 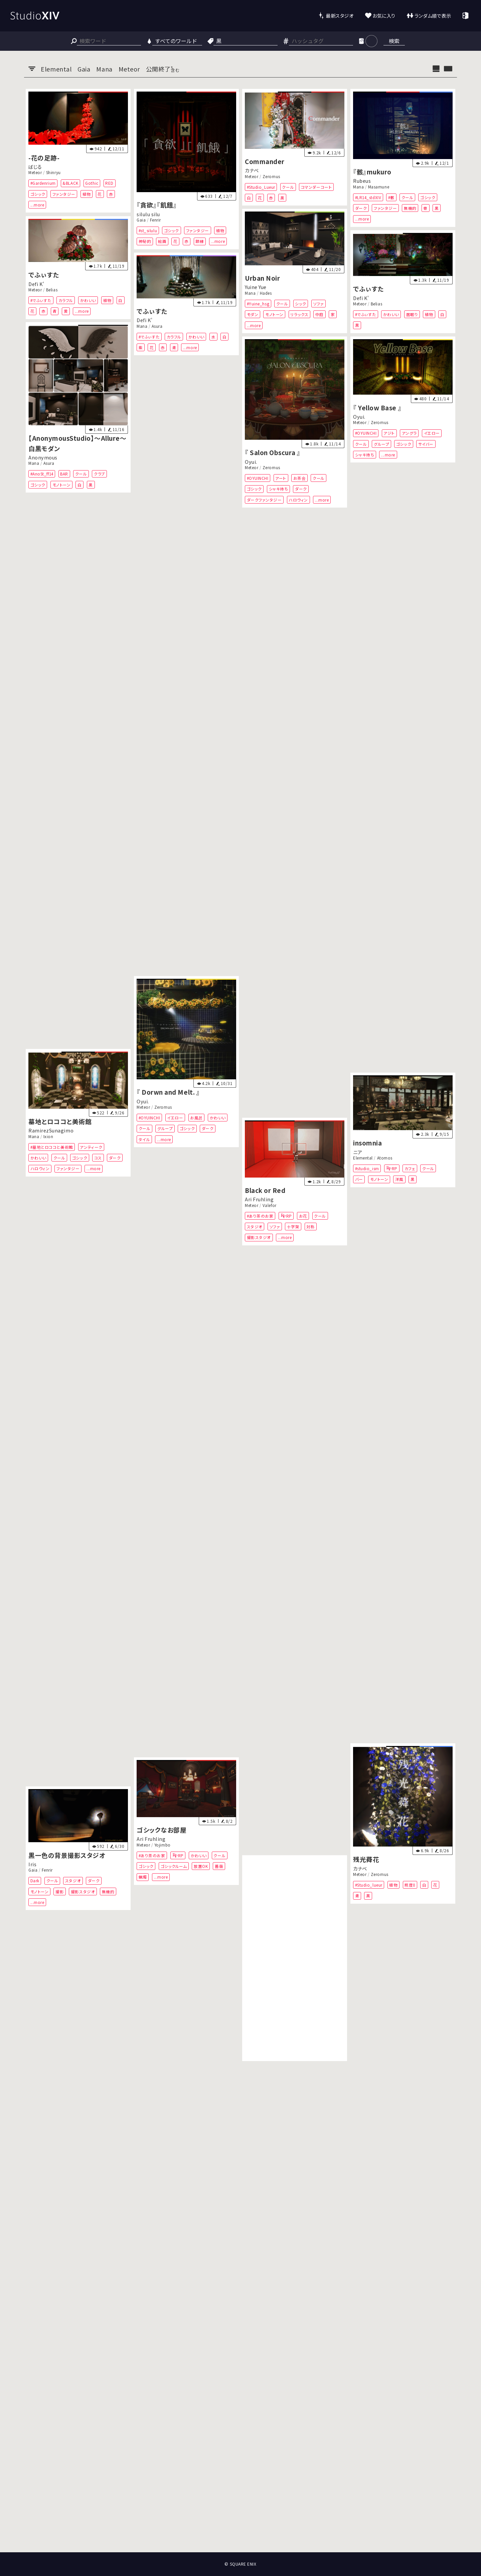 I want to click on 無機的, so click(x=410, y=208).